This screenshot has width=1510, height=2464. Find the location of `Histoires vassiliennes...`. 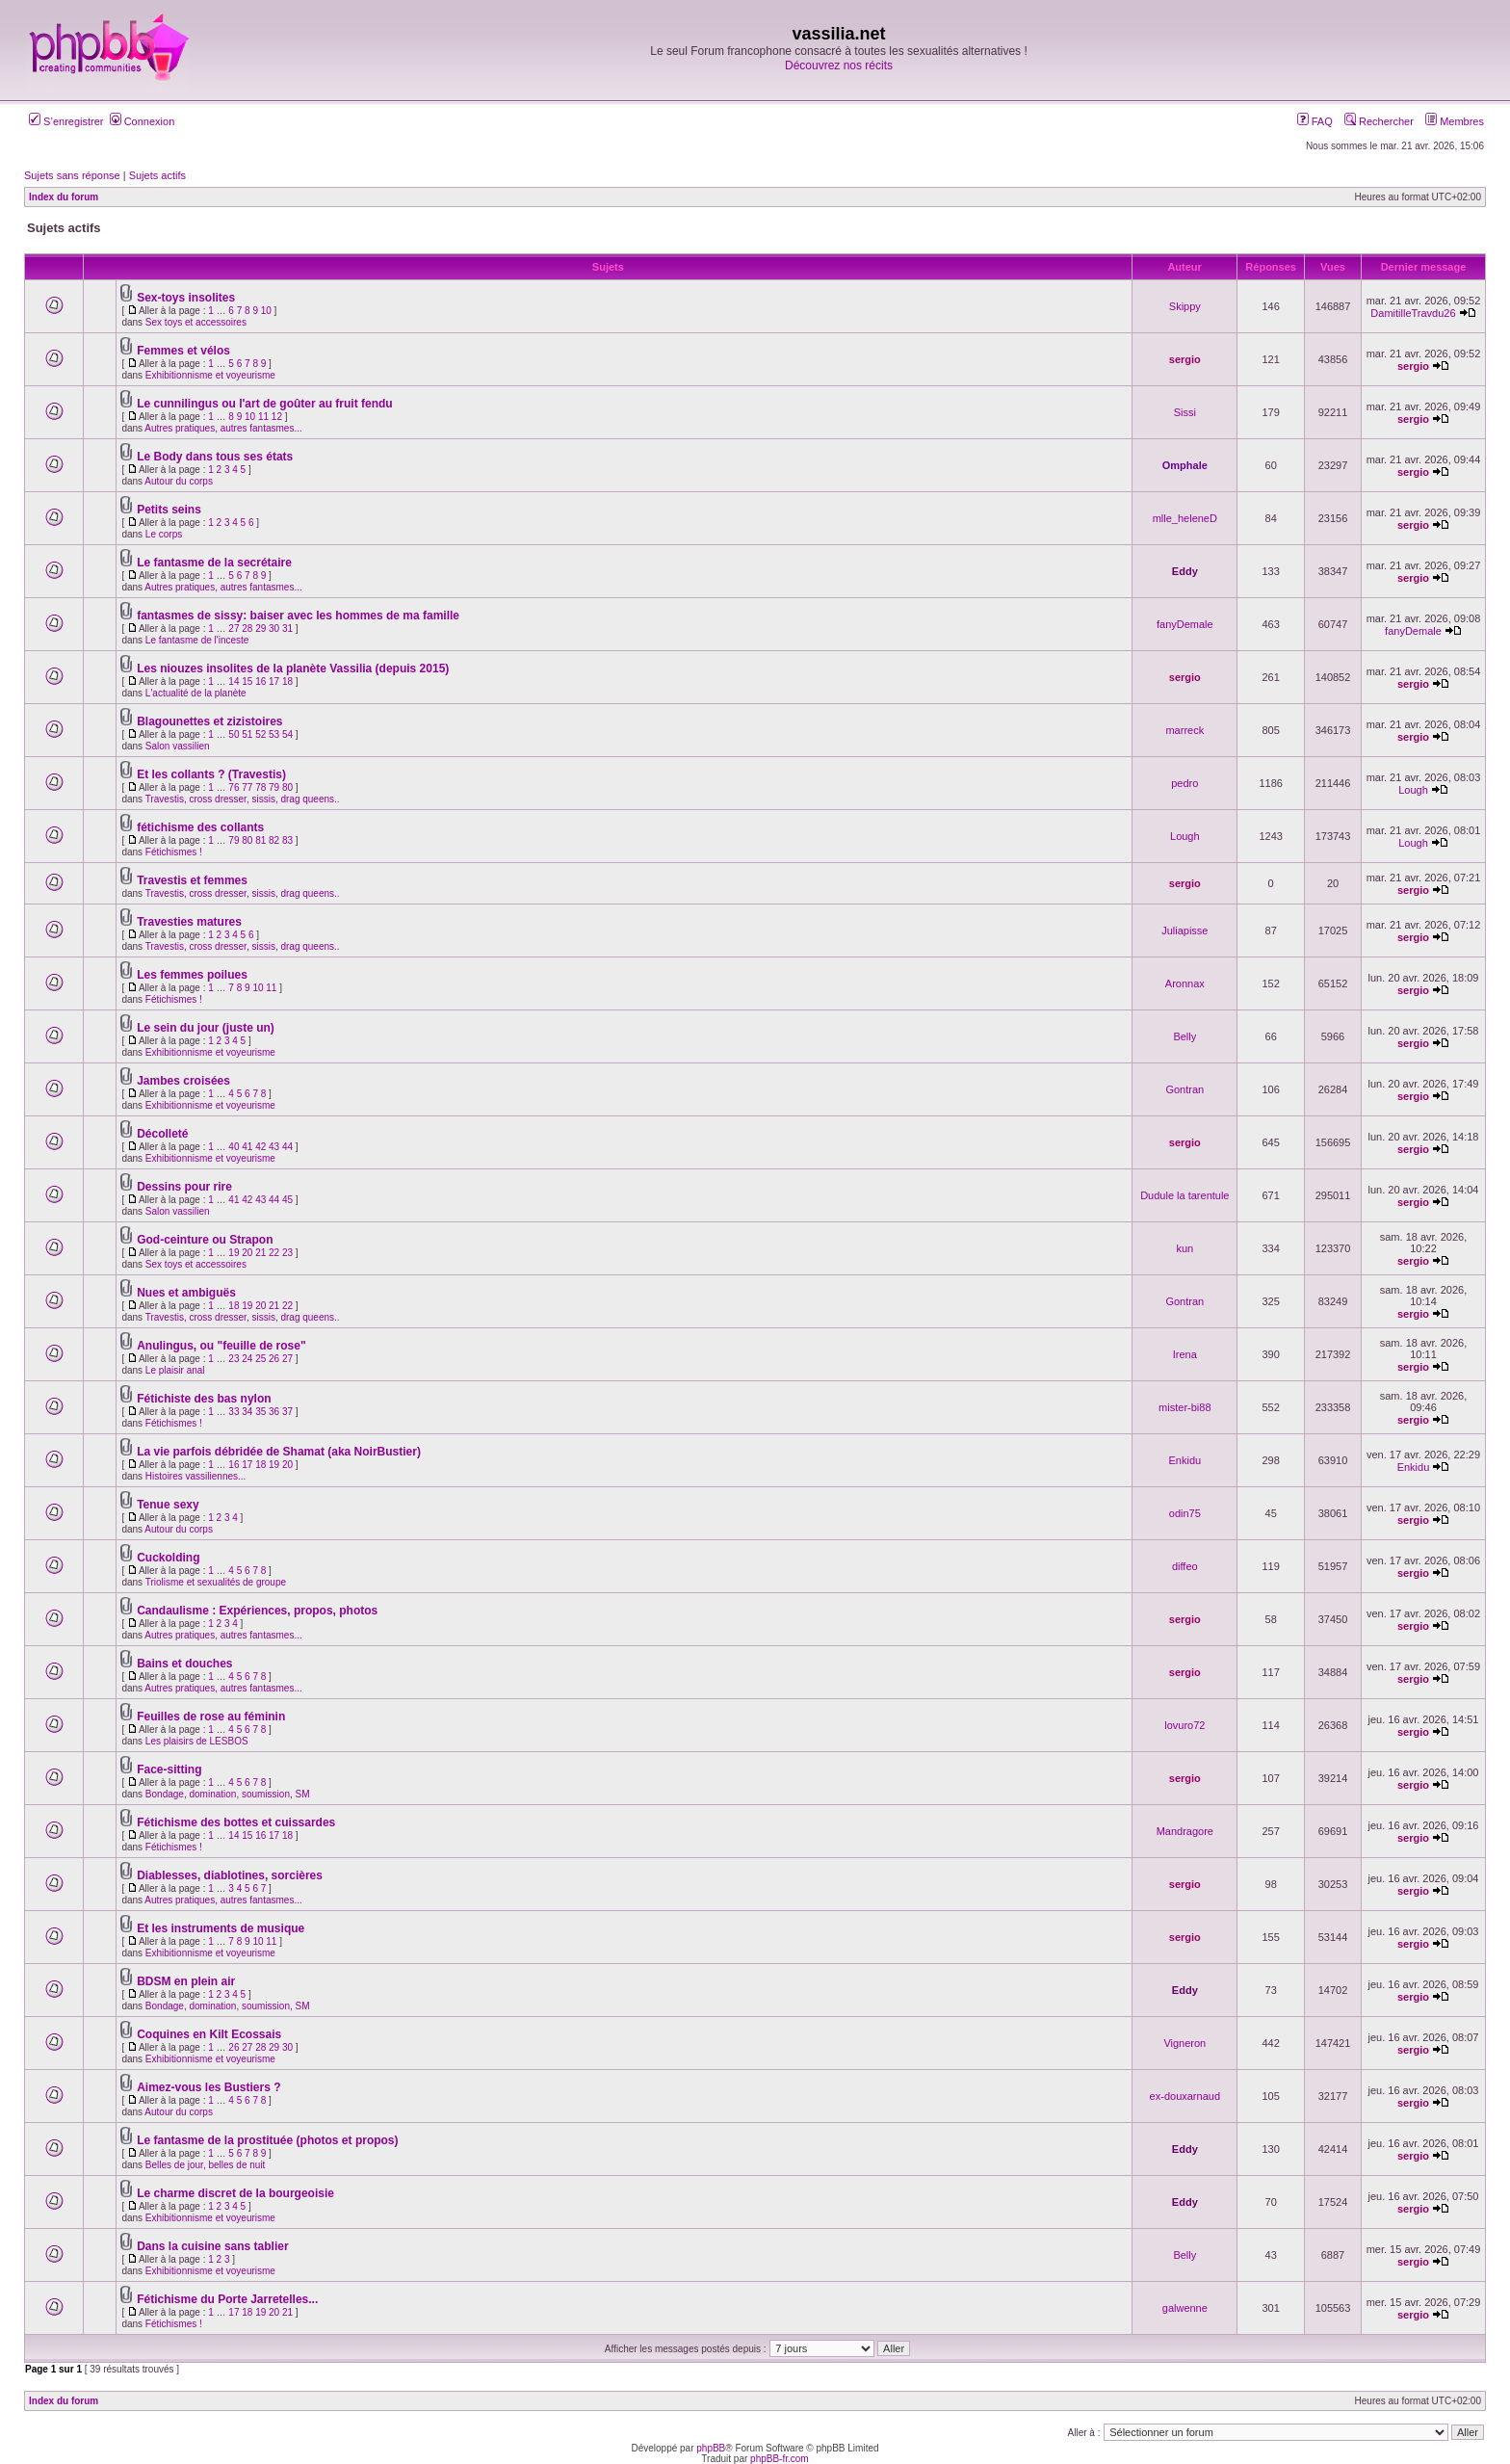

Histoires vassiliennes... is located at coordinates (195, 1476).